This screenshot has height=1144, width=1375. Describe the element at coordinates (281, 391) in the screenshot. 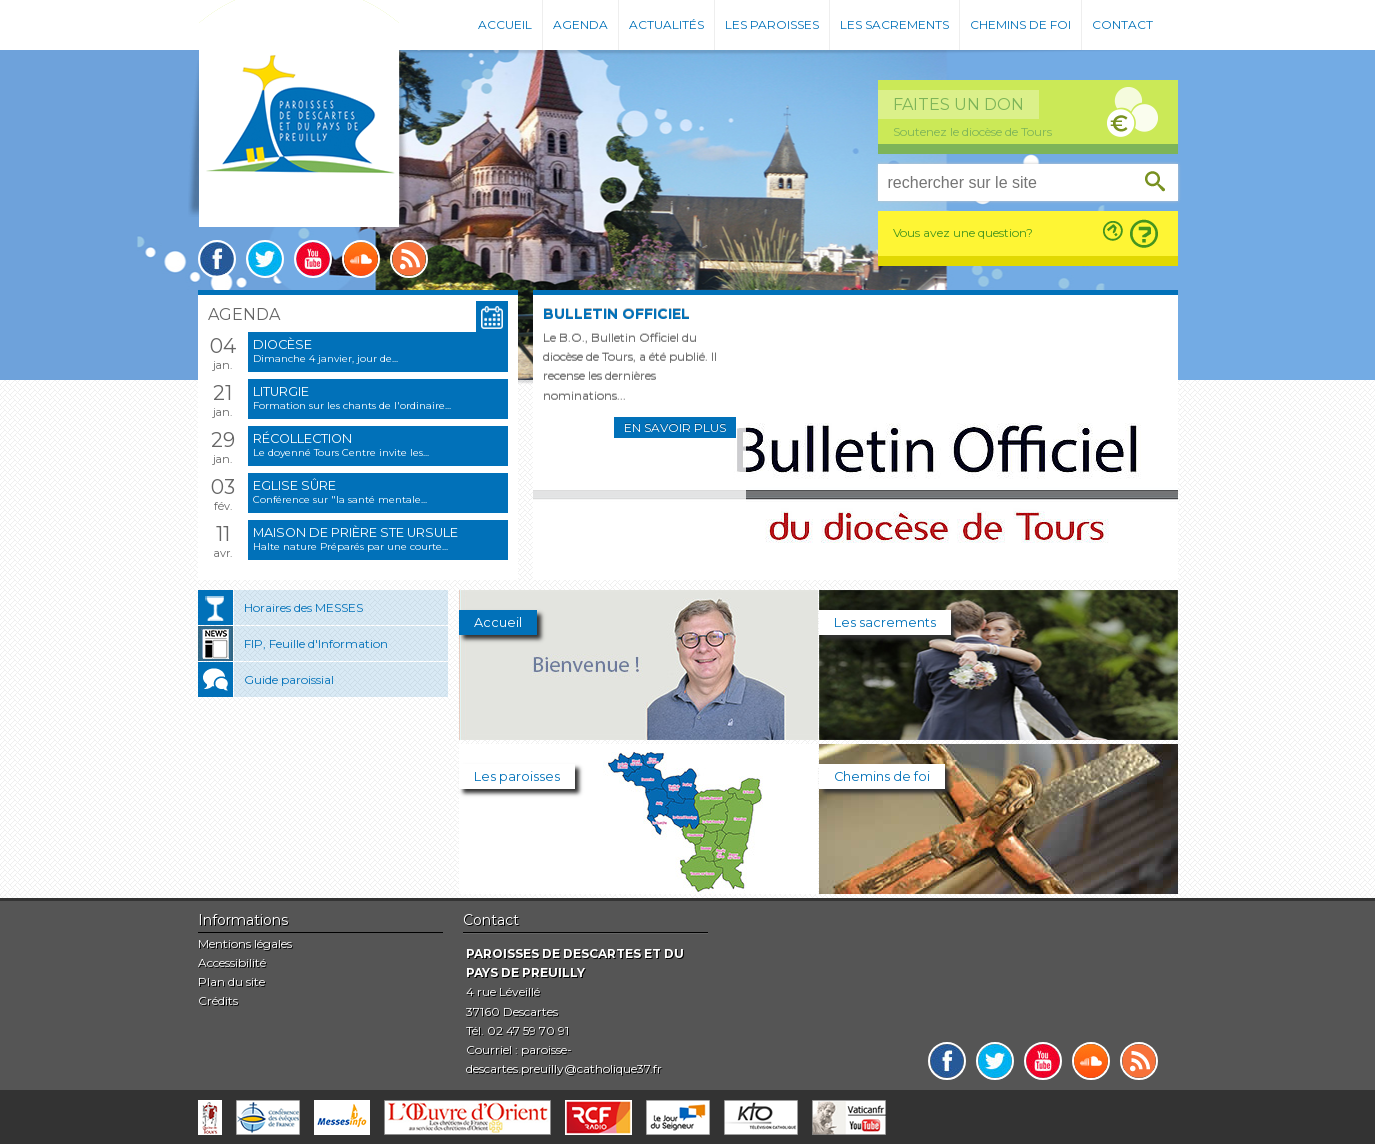

I see `Liturgie` at that location.